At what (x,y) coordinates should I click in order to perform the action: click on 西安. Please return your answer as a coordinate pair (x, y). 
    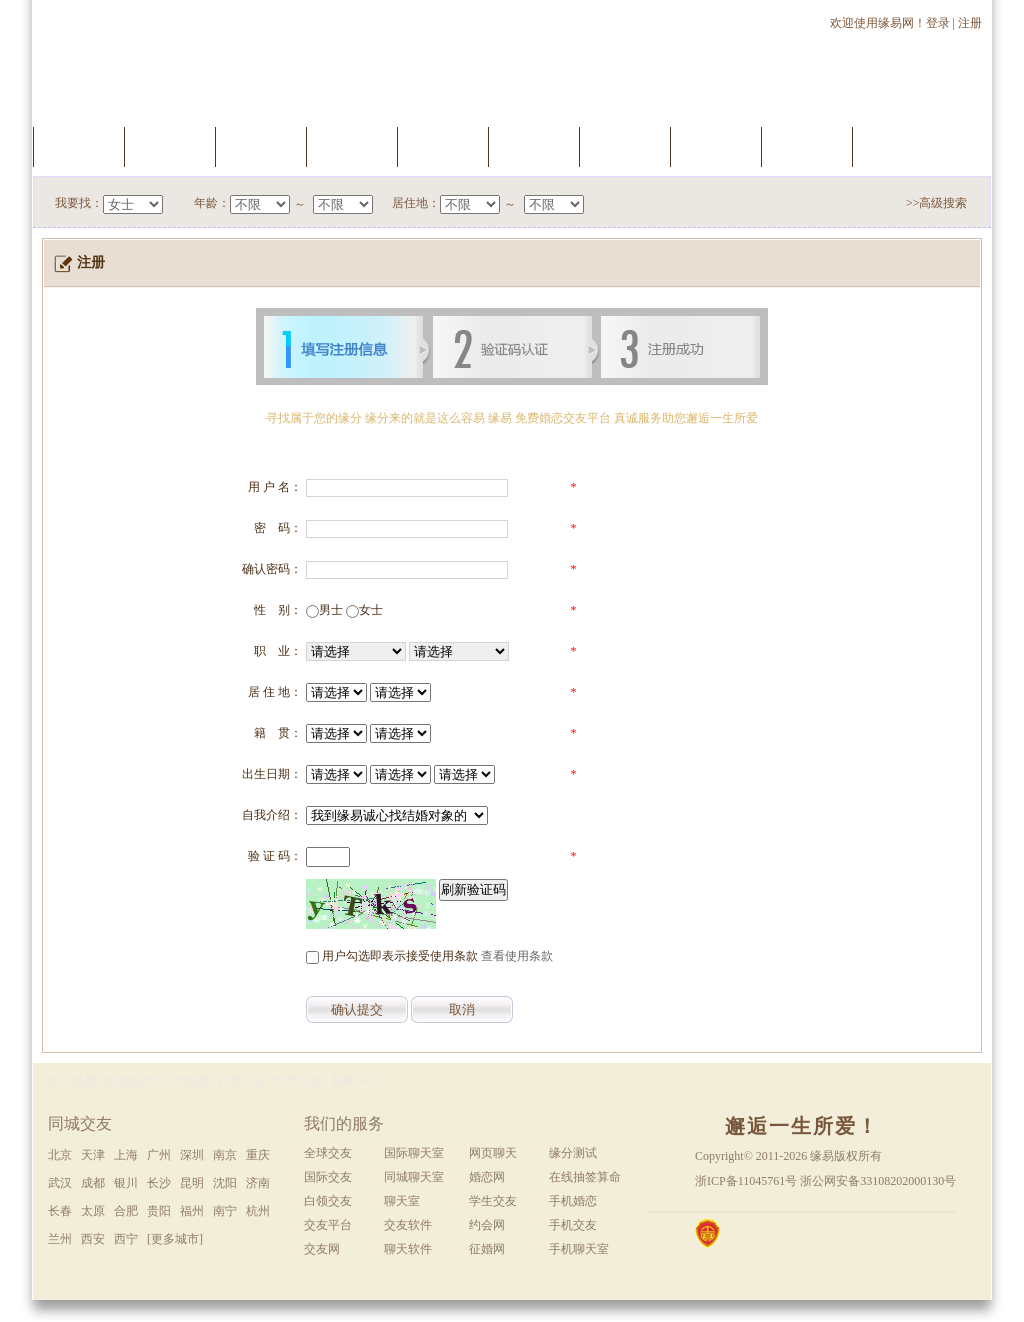
    Looking at the image, I should click on (93, 1239).